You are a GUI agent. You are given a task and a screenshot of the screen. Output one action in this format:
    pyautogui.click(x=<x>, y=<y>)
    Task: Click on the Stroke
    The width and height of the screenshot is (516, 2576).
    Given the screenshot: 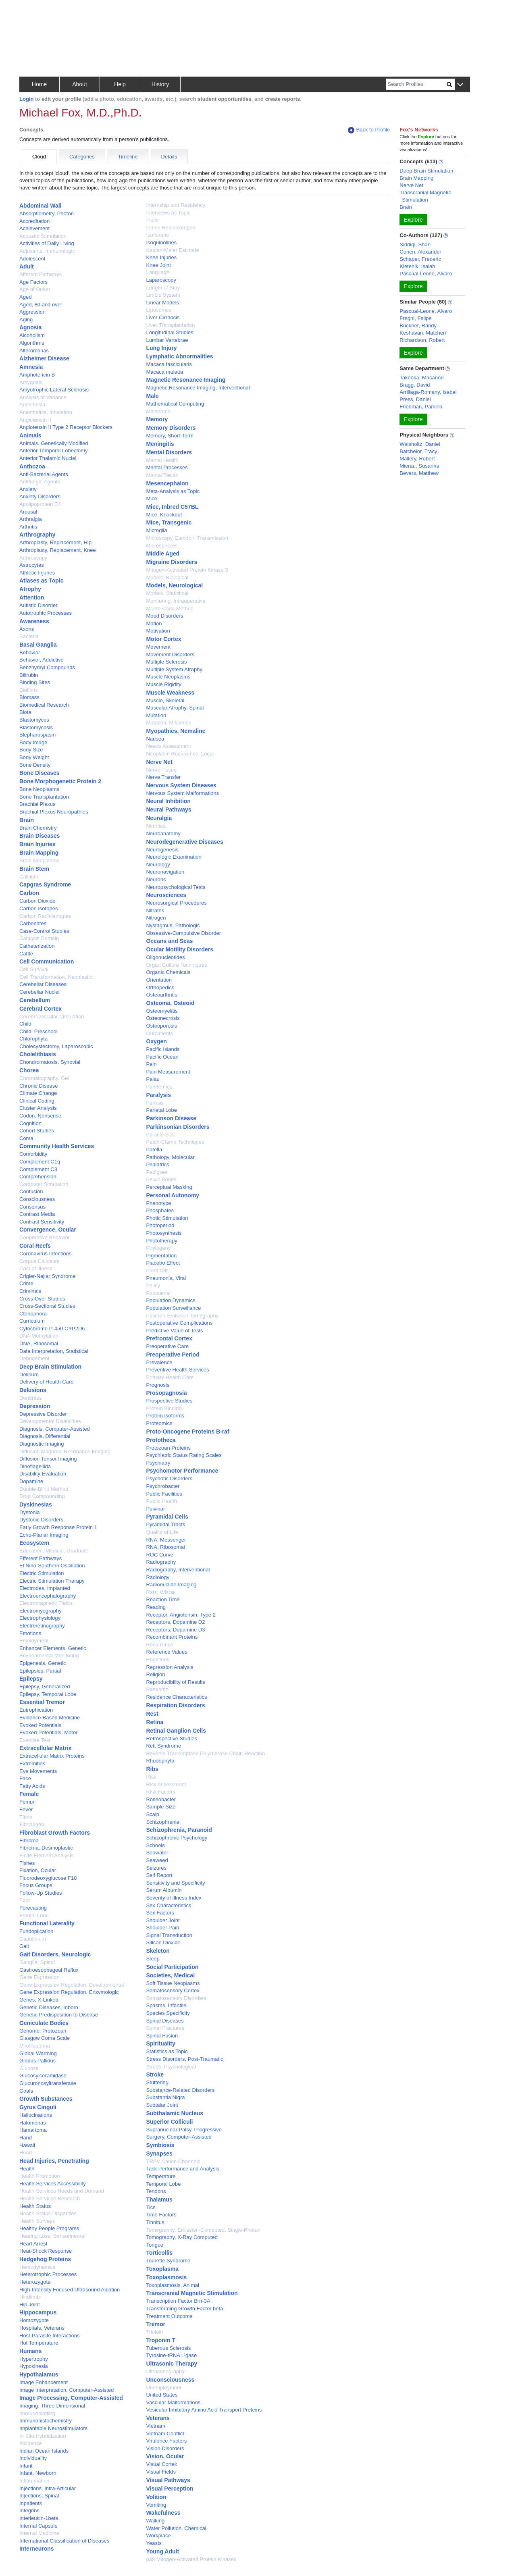 What is the action you would take?
    pyautogui.click(x=155, y=2074)
    